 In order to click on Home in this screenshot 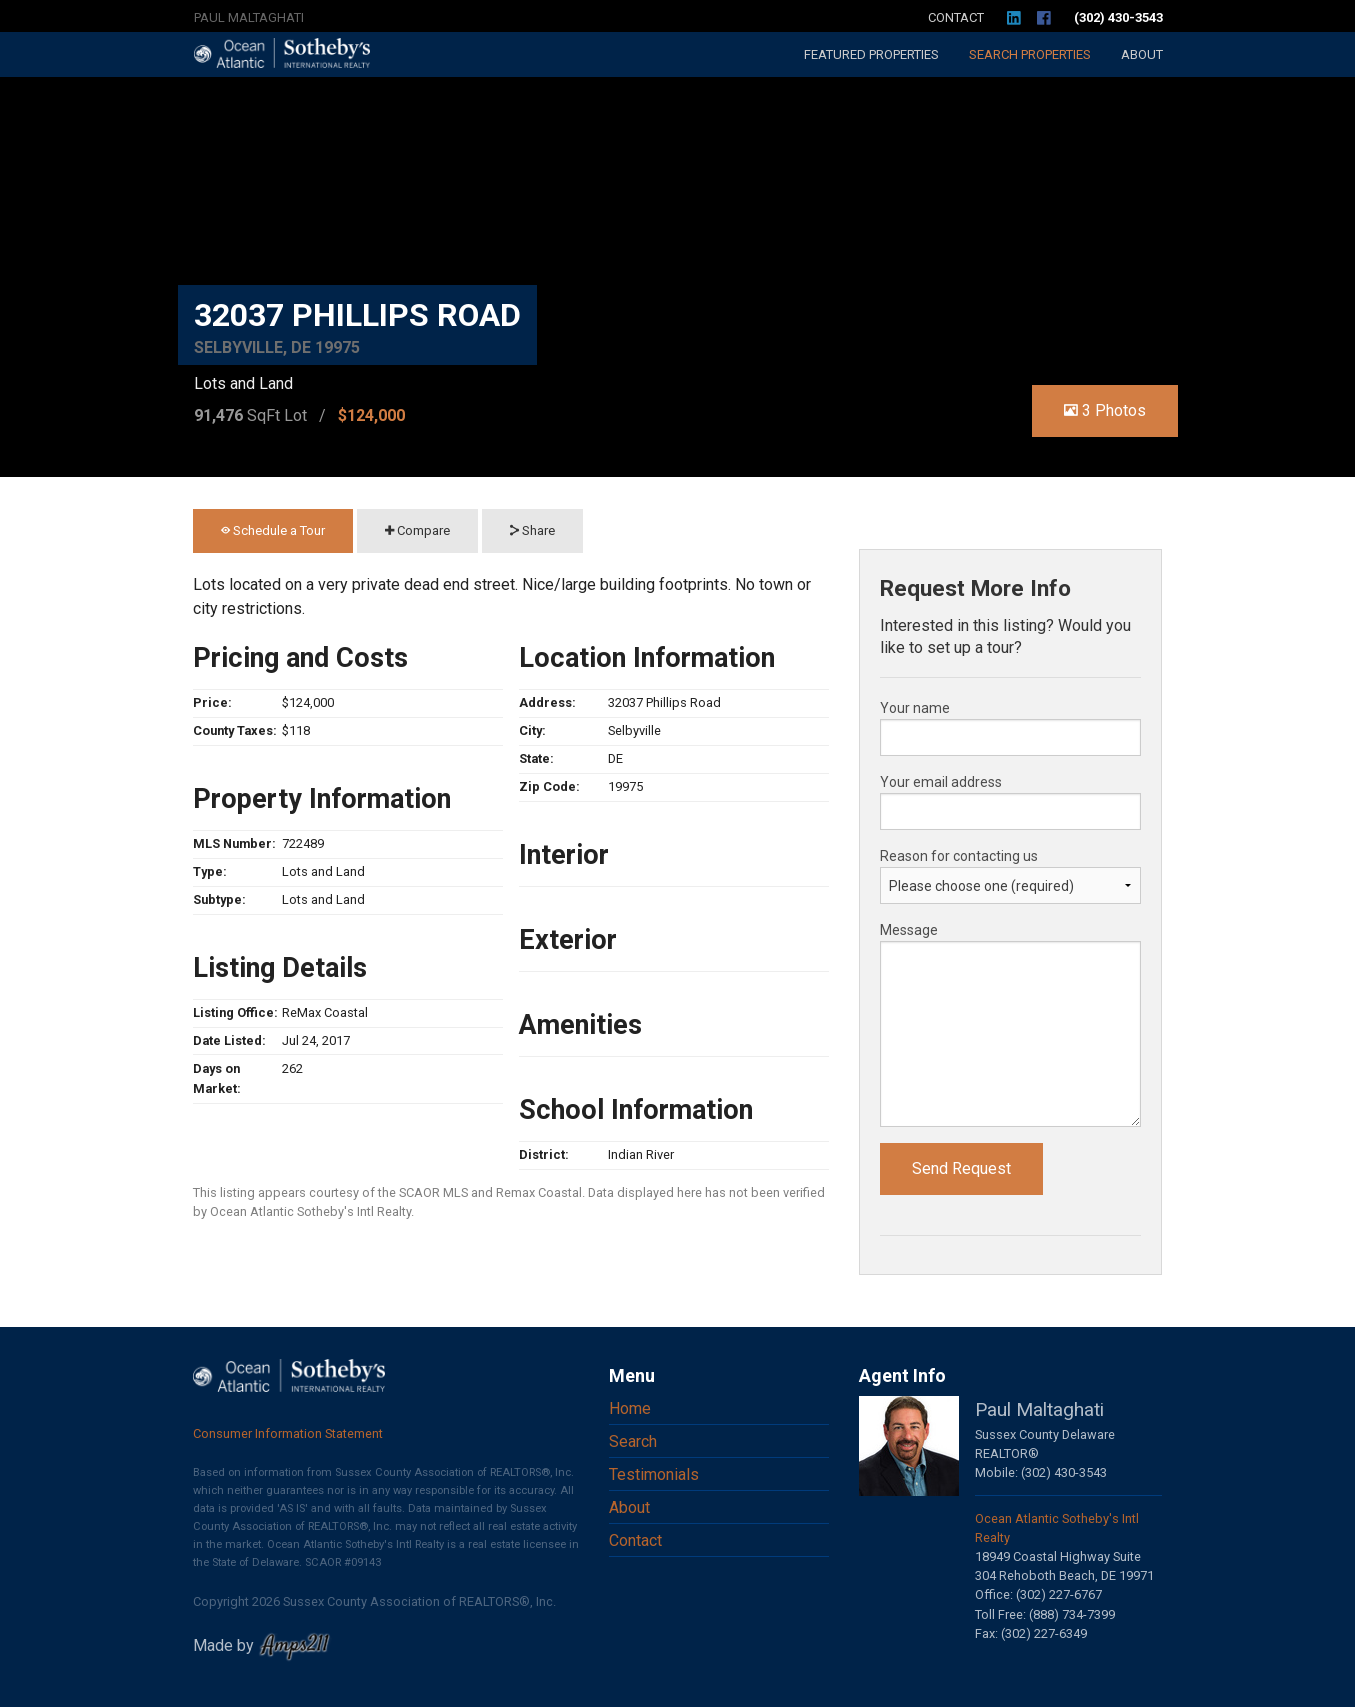, I will do `click(630, 1408)`.